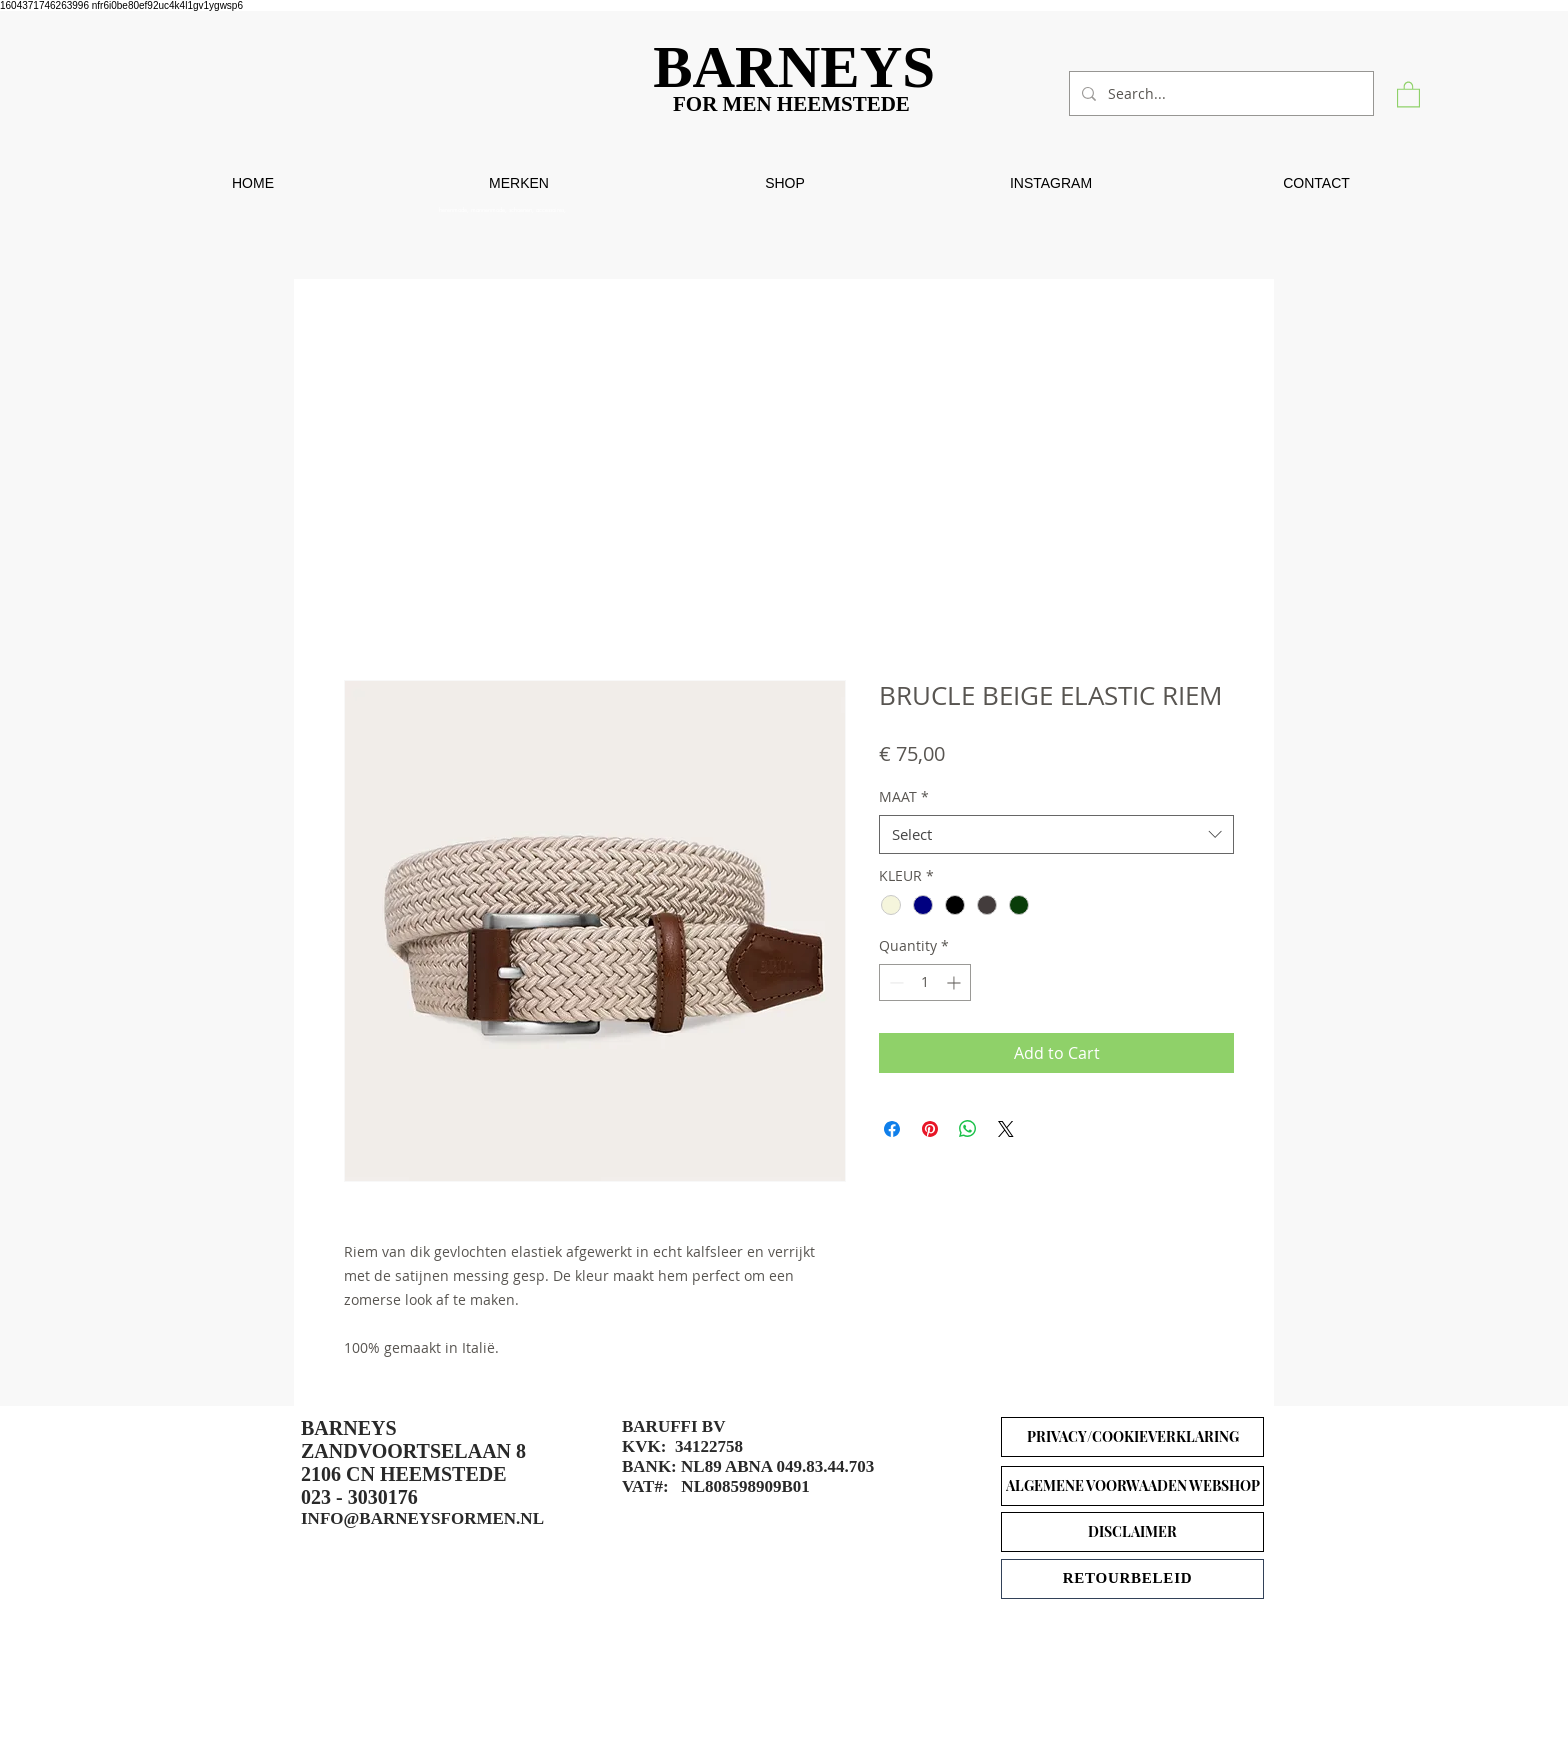 Image resolution: width=1568 pixels, height=1763 pixels. Describe the element at coordinates (1056, 834) in the screenshot. I see `[combobox]` at that location.